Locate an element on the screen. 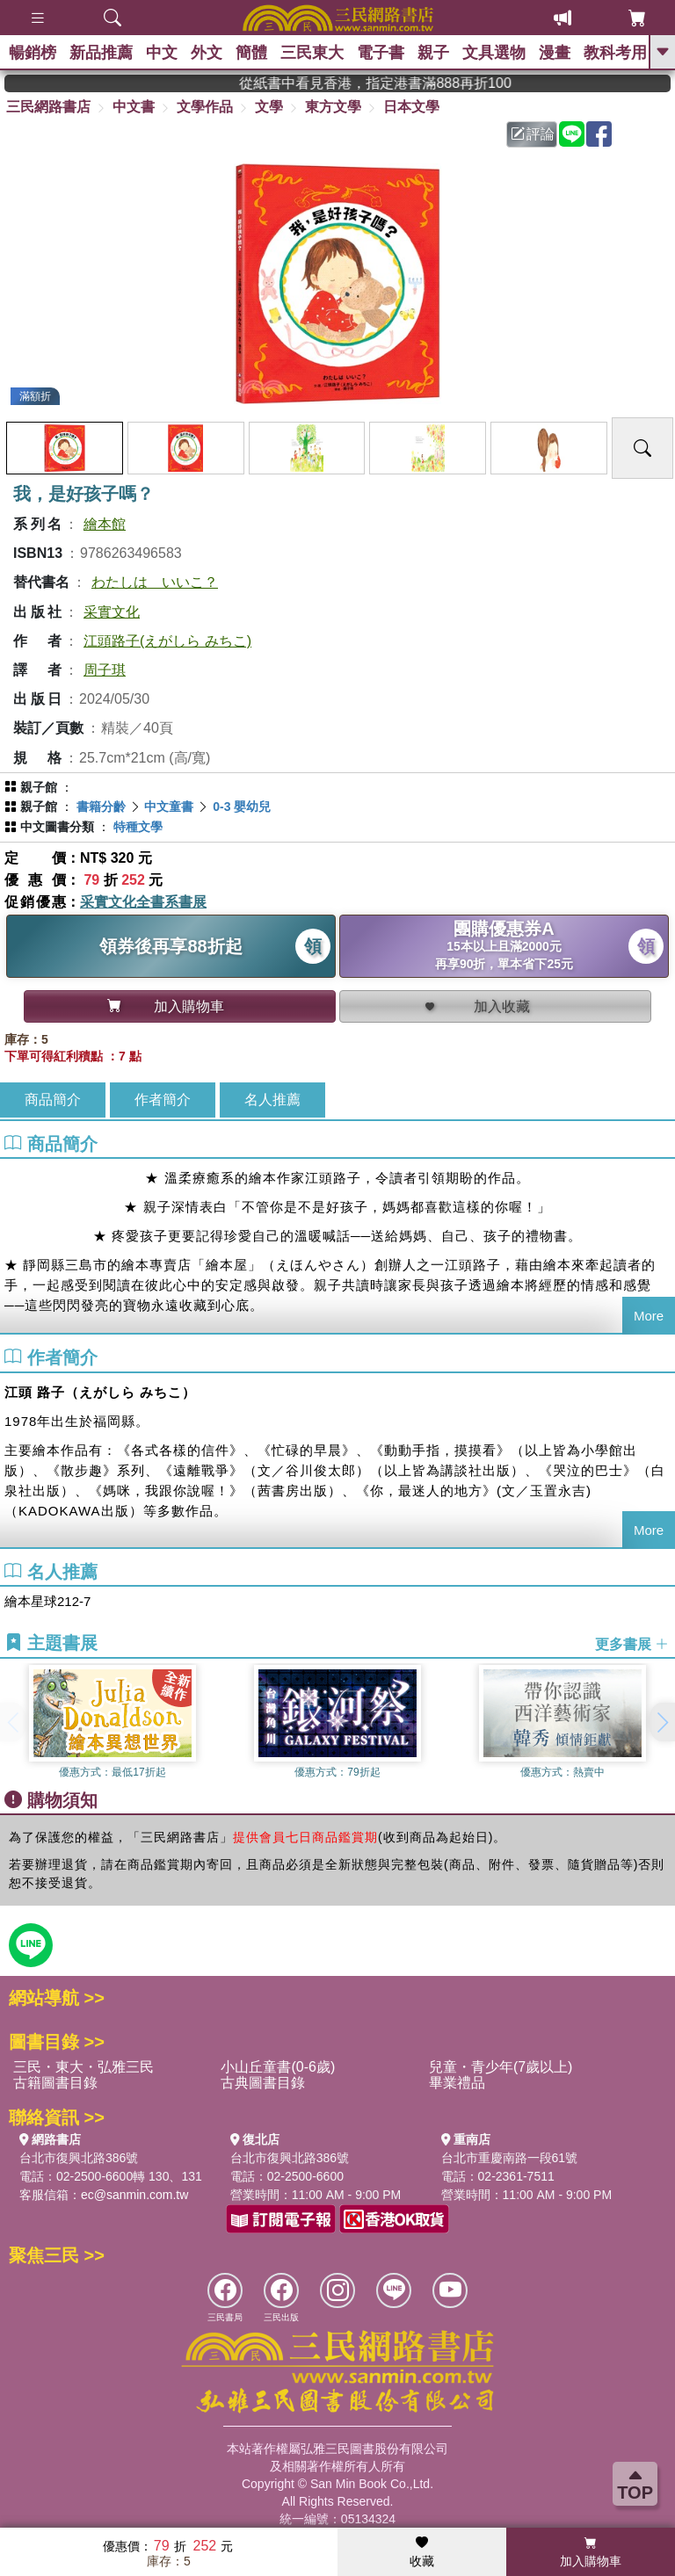 Image resolution: width=675 pixels, height=2576 pixels. 評論 is located at coordinates (533, 134).